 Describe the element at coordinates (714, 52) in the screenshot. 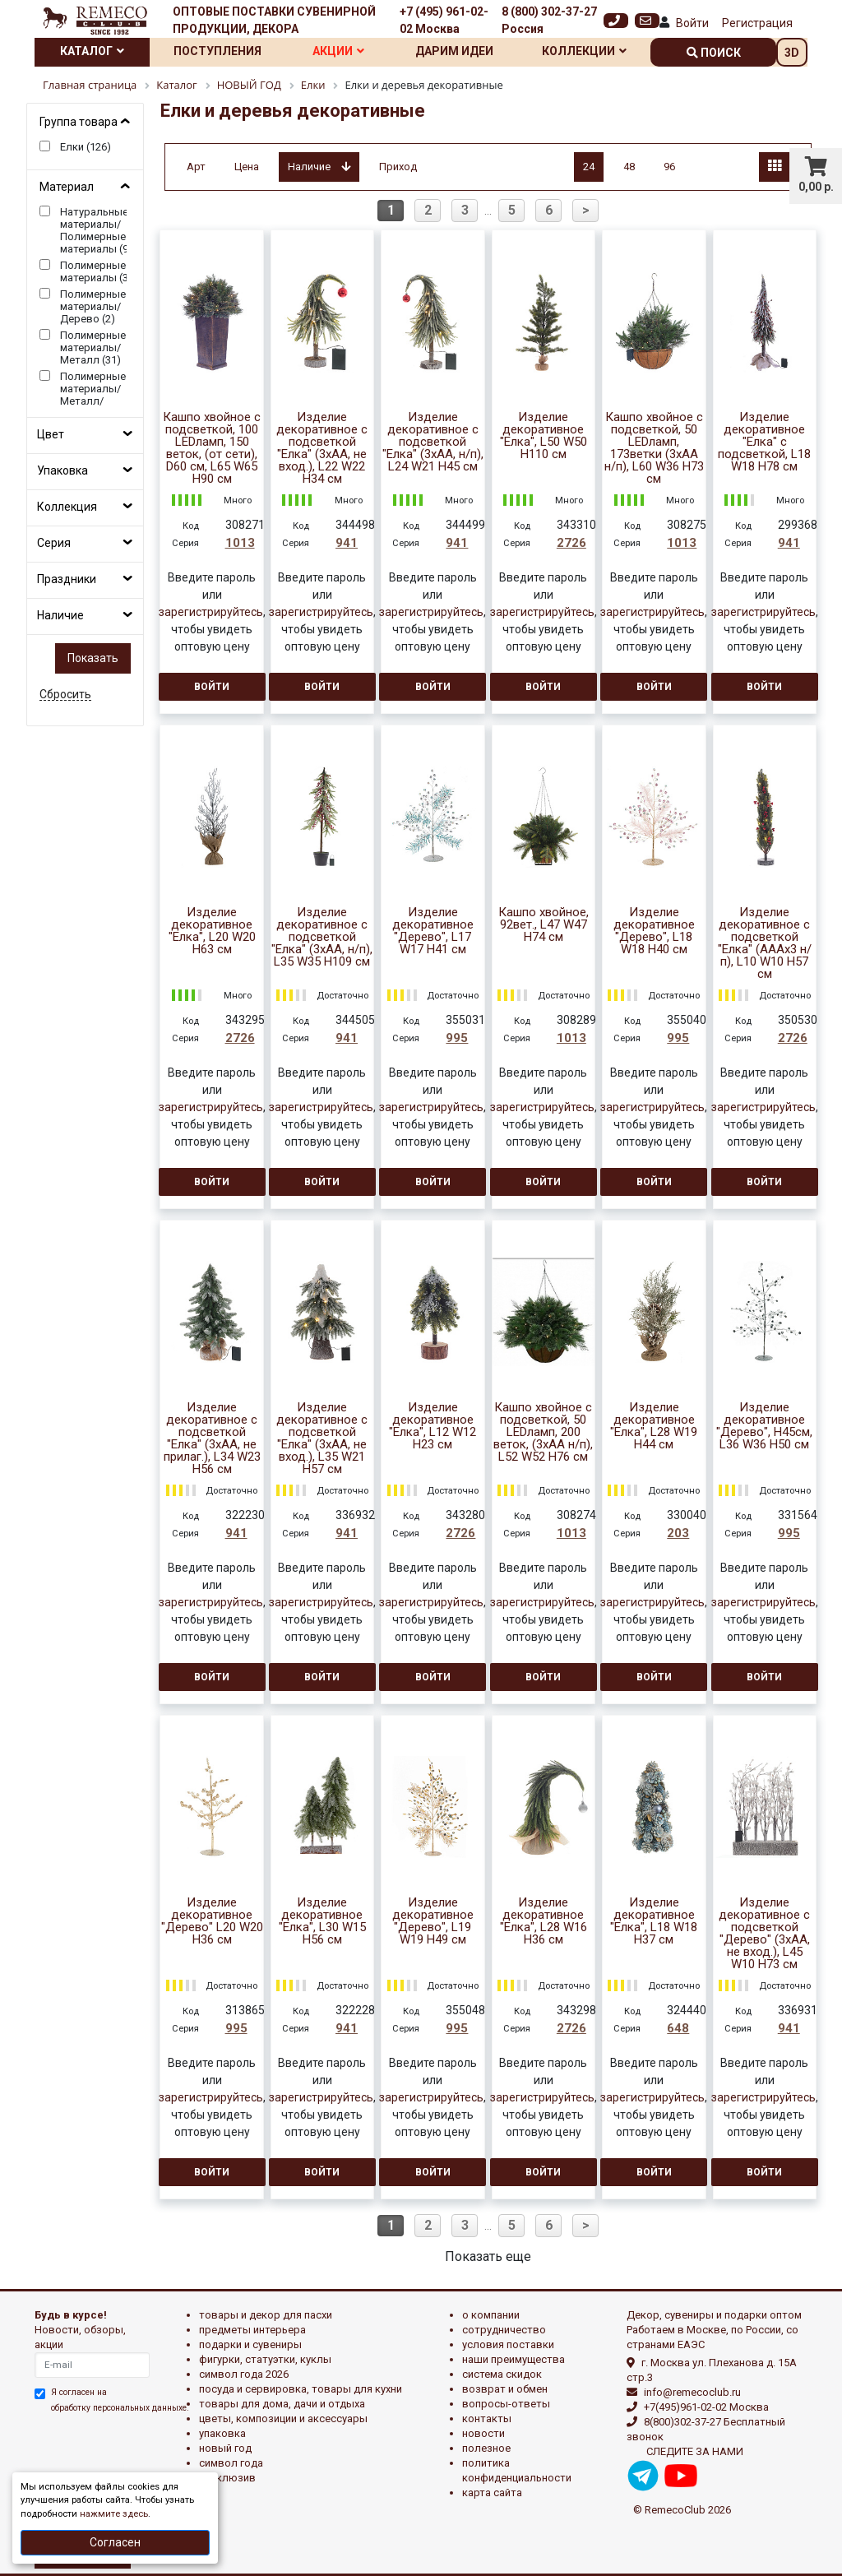

I see `поиск` at that location.